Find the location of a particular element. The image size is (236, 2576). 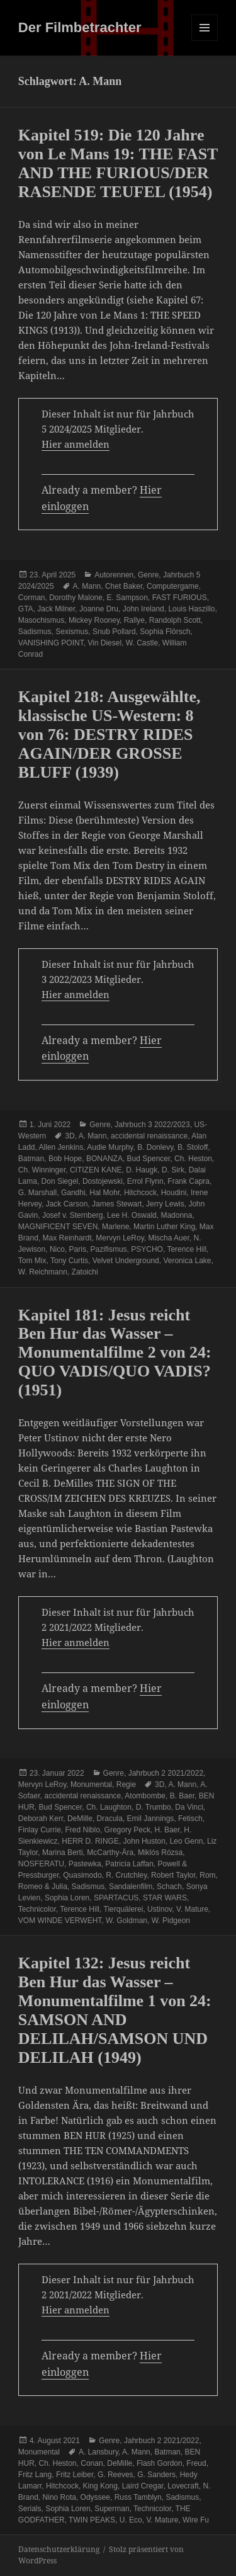

Dorothy Malone is located at coordinates (76, 597).